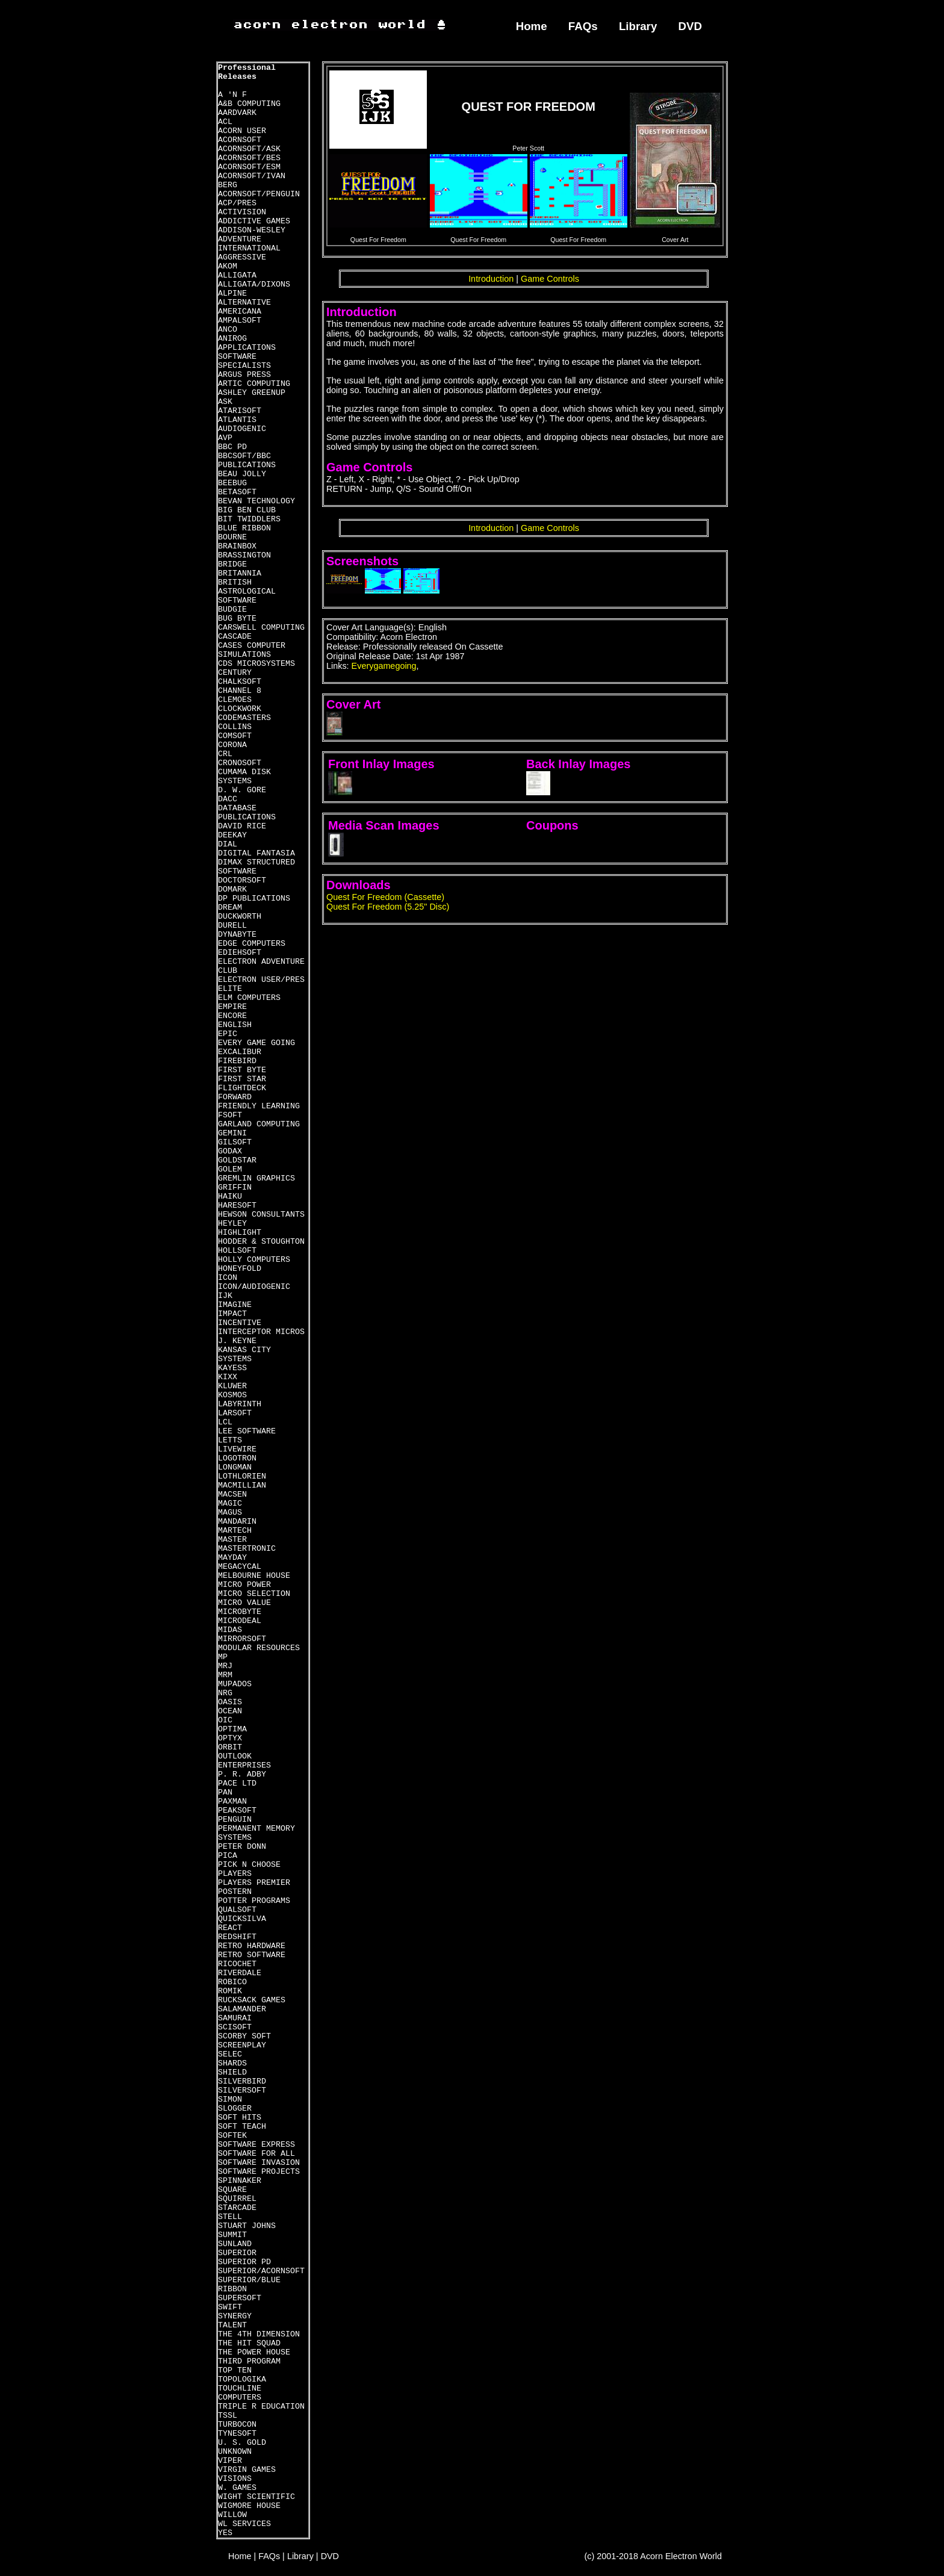 The width and height of the screenshot is (944, 2576). Describe the element at coordinates (249, 103) in the screenshot. I see `A&B COMPUTING` at that location.